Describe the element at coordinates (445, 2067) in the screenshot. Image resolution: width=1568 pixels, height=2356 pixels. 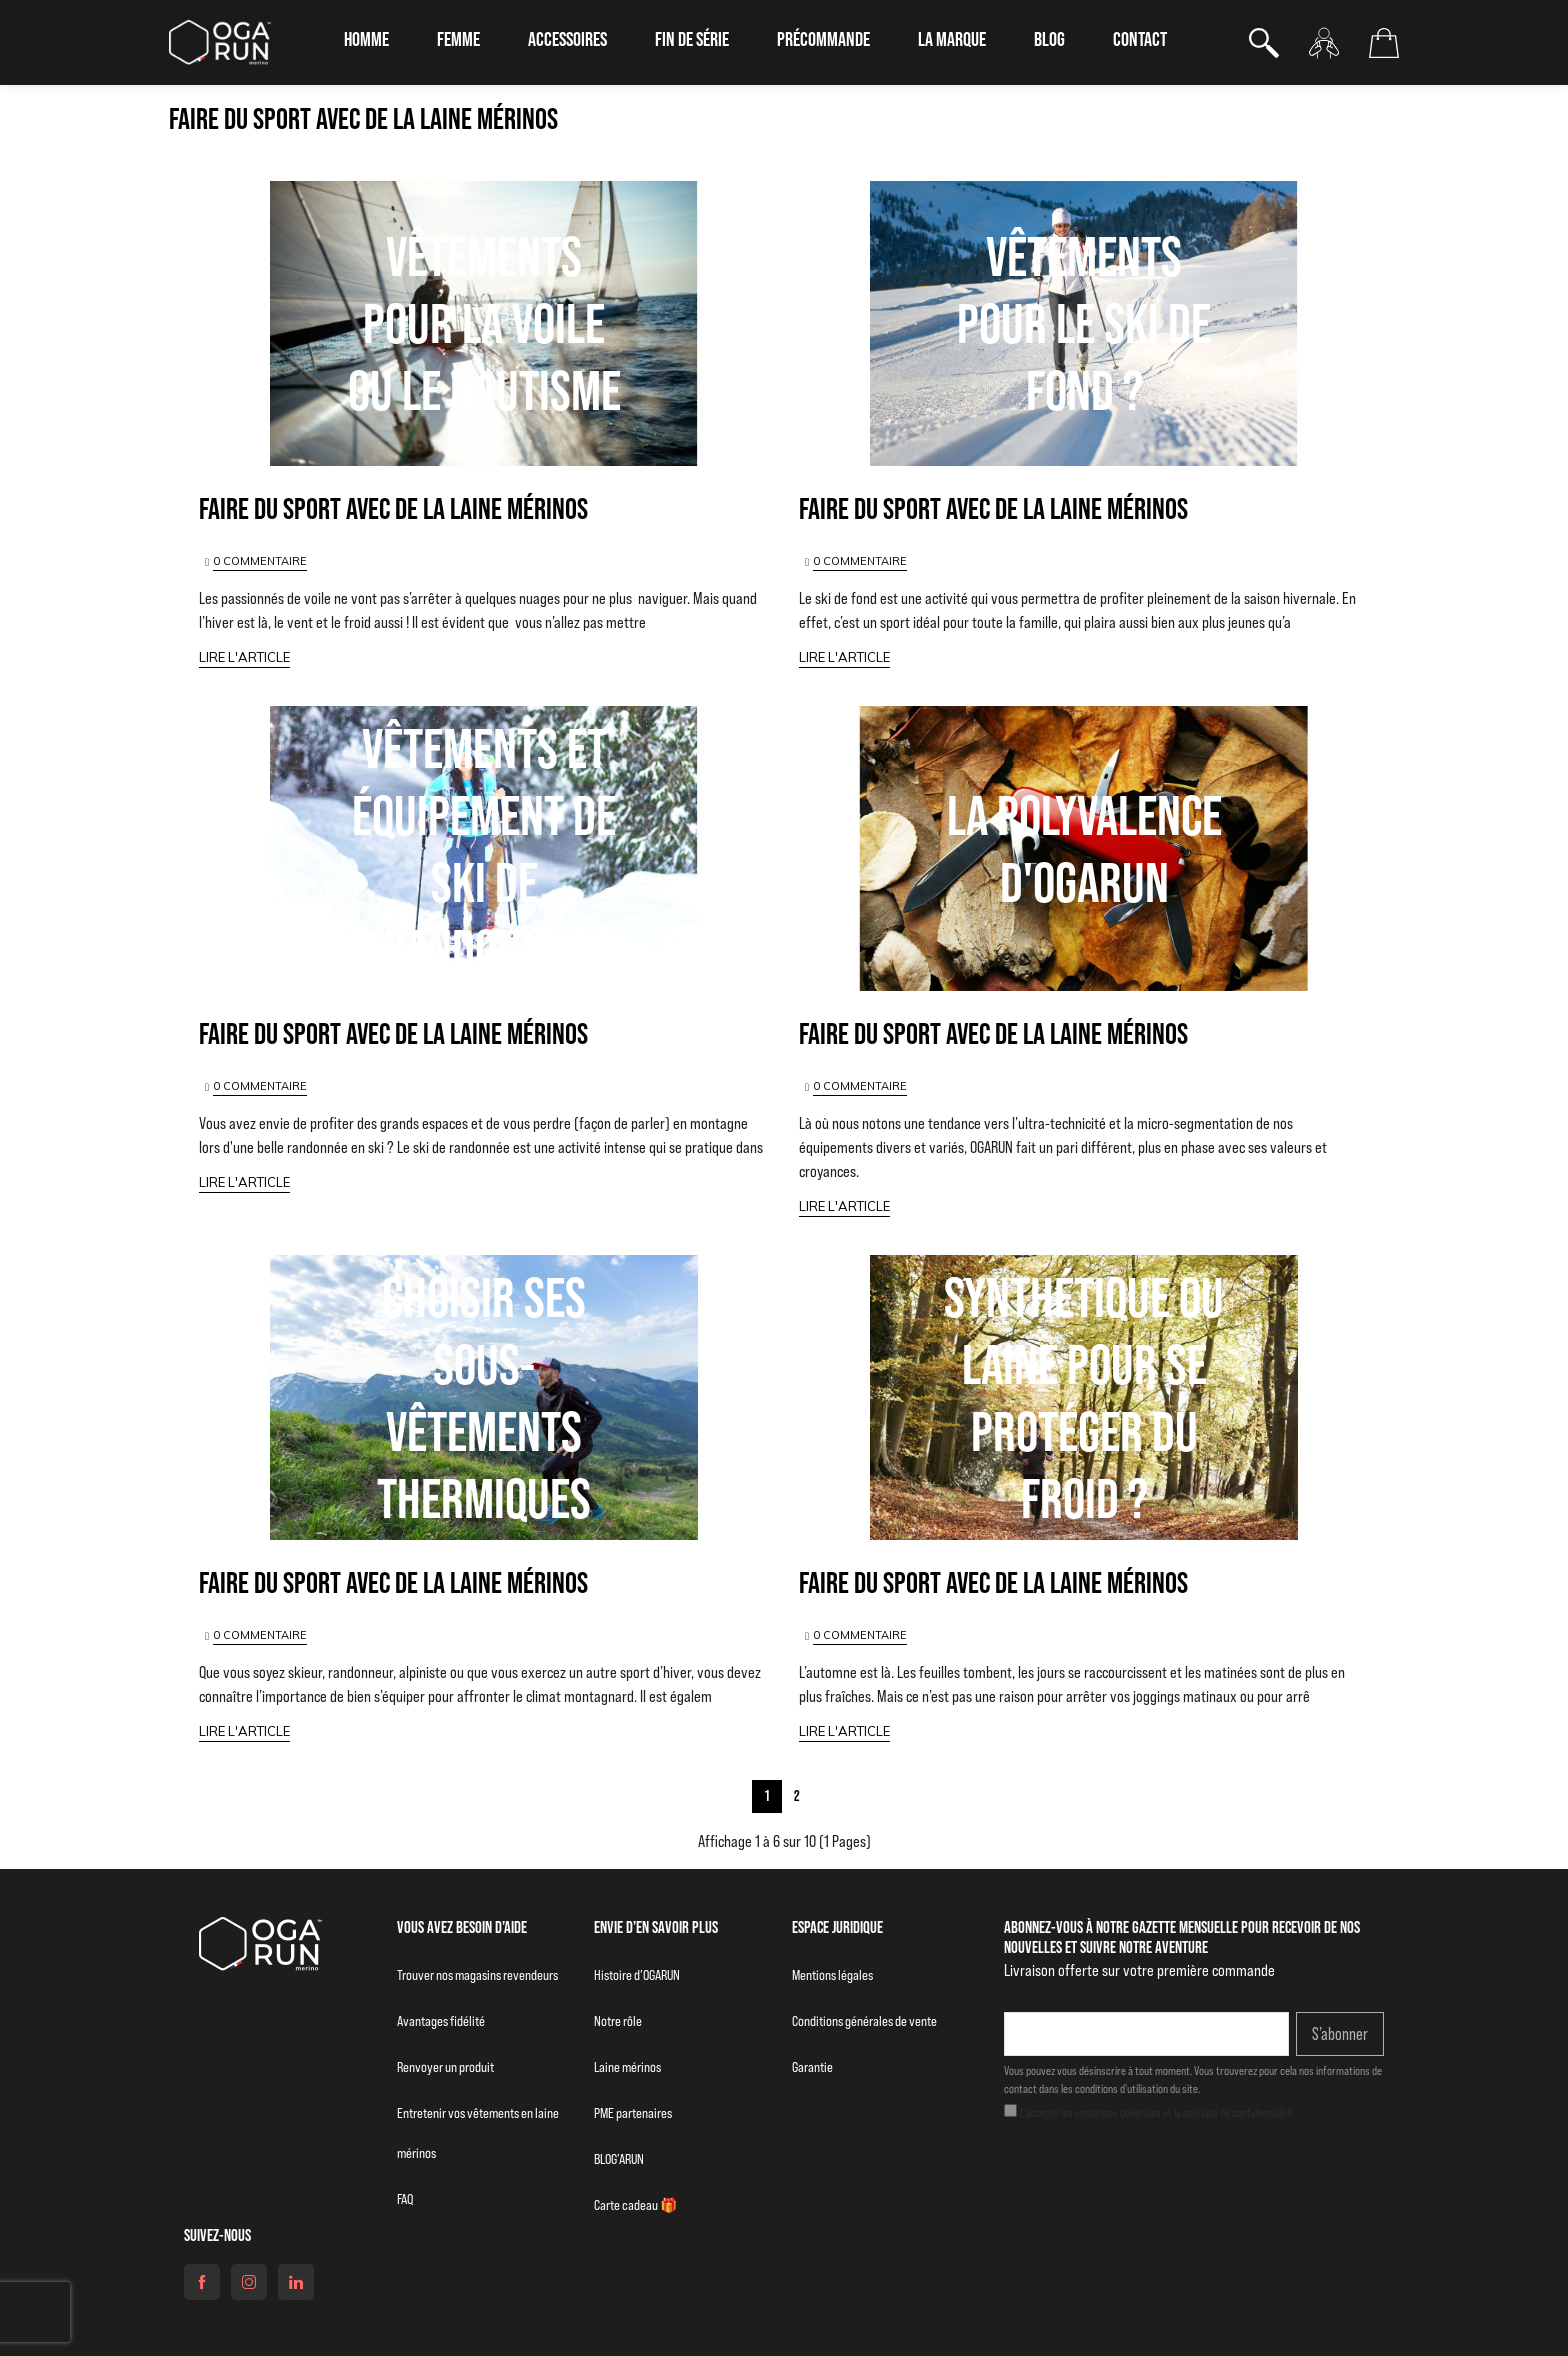
I see `Renvoyer un produit` at that location.